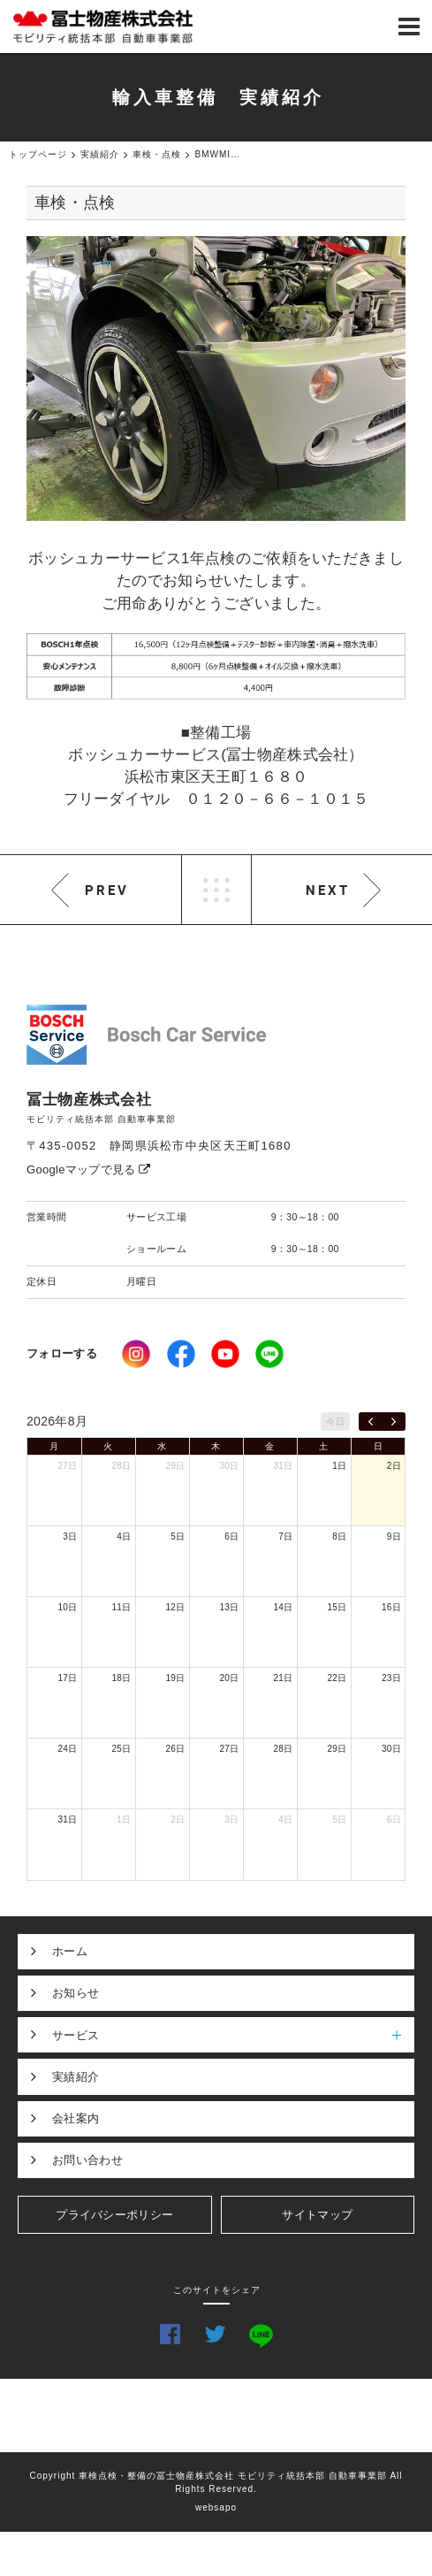 This screenshot has width=432, height=2576. Describe the element at coordinates (391, 1607) in the screenshot. I see `16日` at that location.